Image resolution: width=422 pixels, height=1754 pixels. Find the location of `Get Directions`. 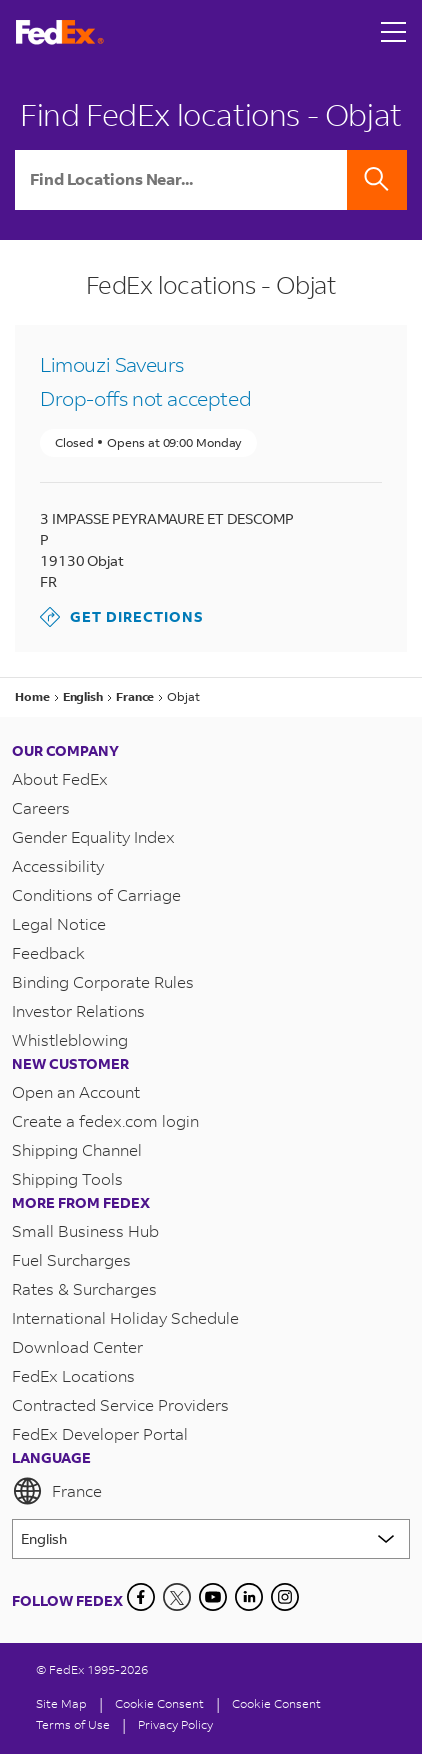

Get Directions is located at coordinates (122, 617).